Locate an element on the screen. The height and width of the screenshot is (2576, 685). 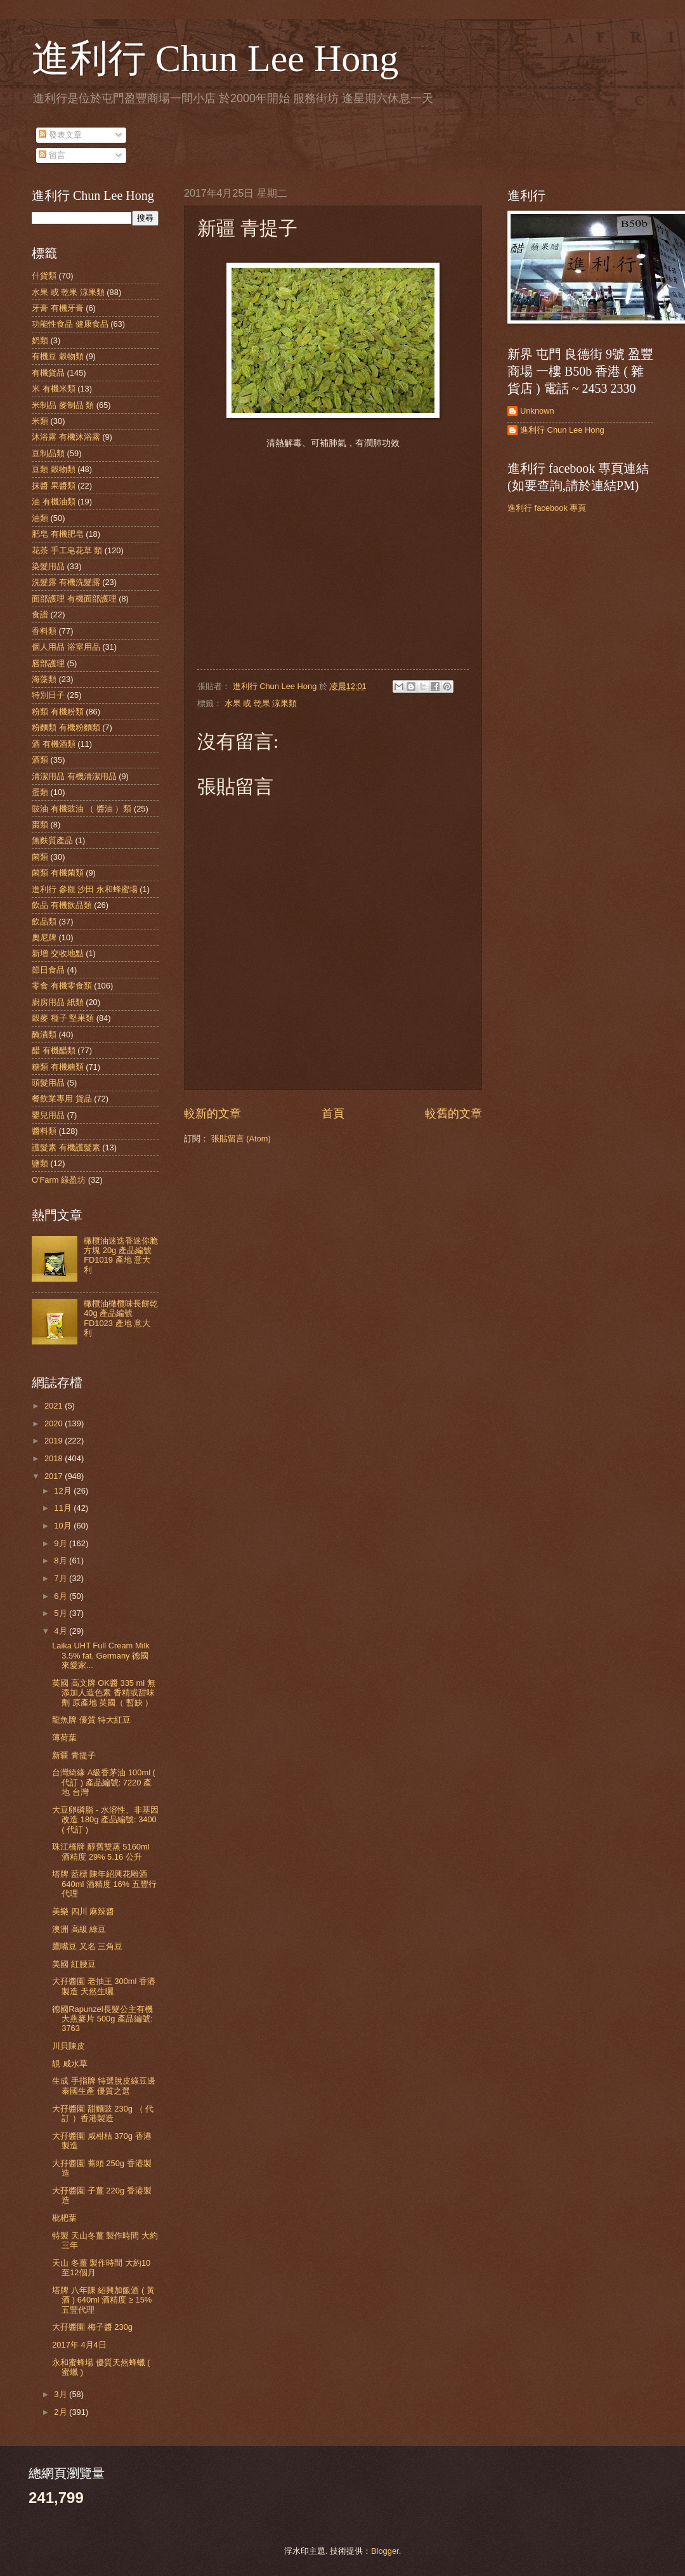
澳洲 高級 綠豆 is located at coordinates (79, 1929).